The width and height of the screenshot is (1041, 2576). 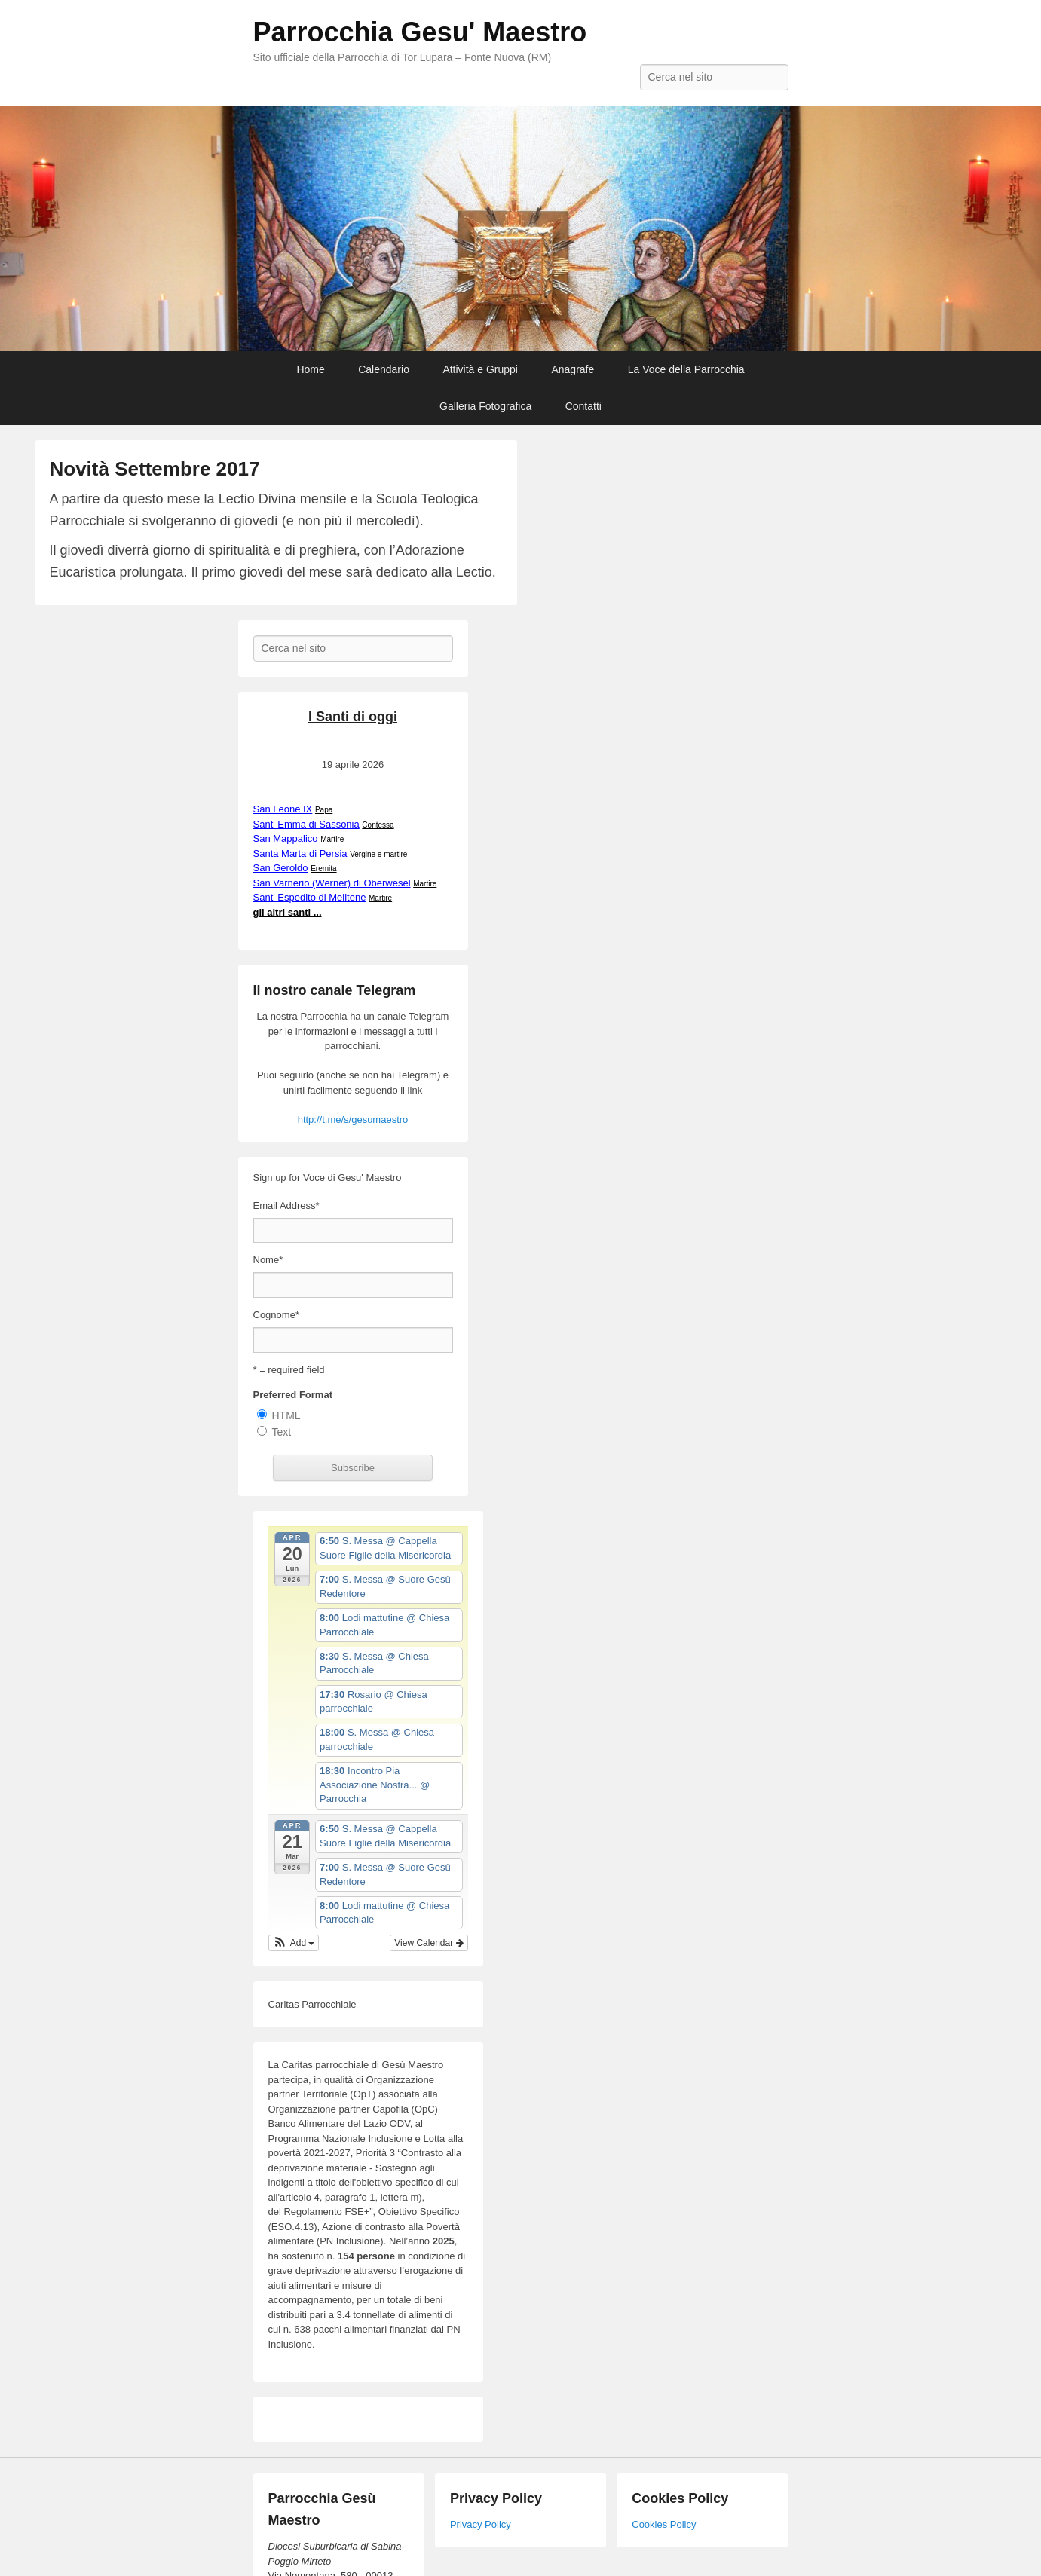 I want to click on Sant' Espedito di Melitene, so click(x=309, y=897).